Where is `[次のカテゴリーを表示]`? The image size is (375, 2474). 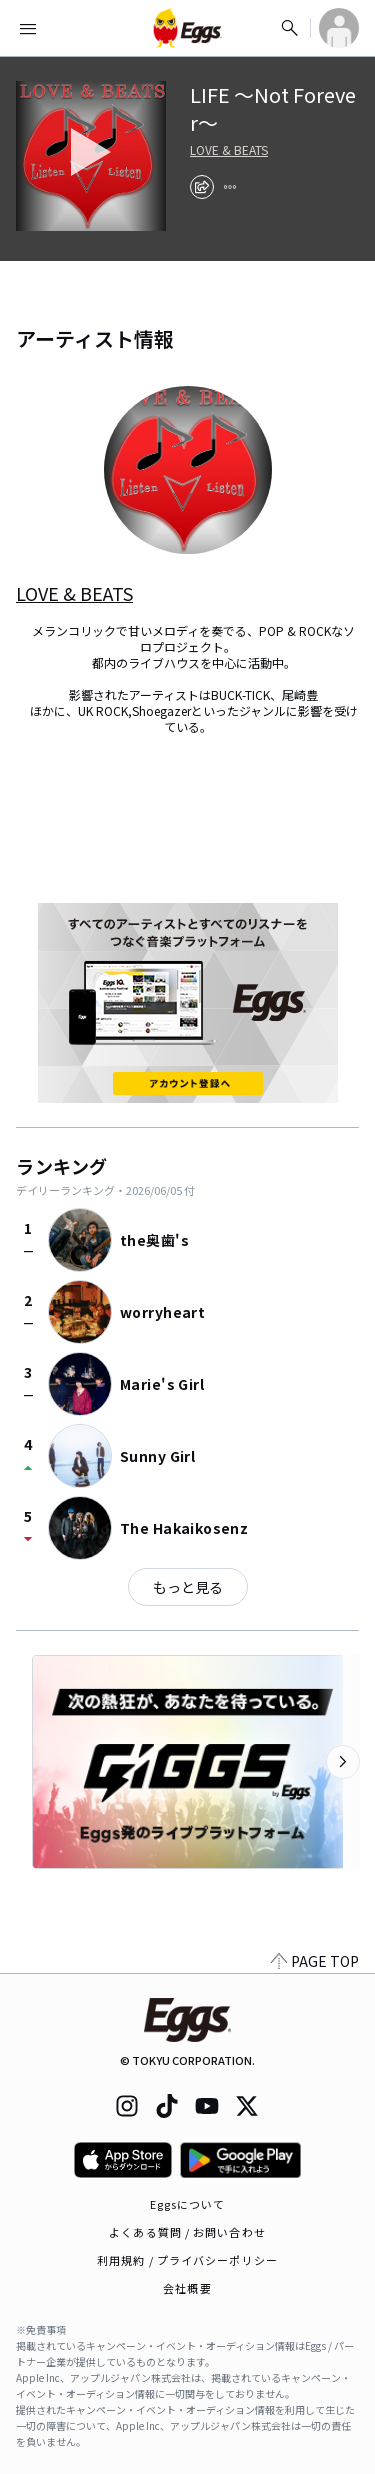
[次のカテゴリーを表示] is located at coordinates (343, 1762).